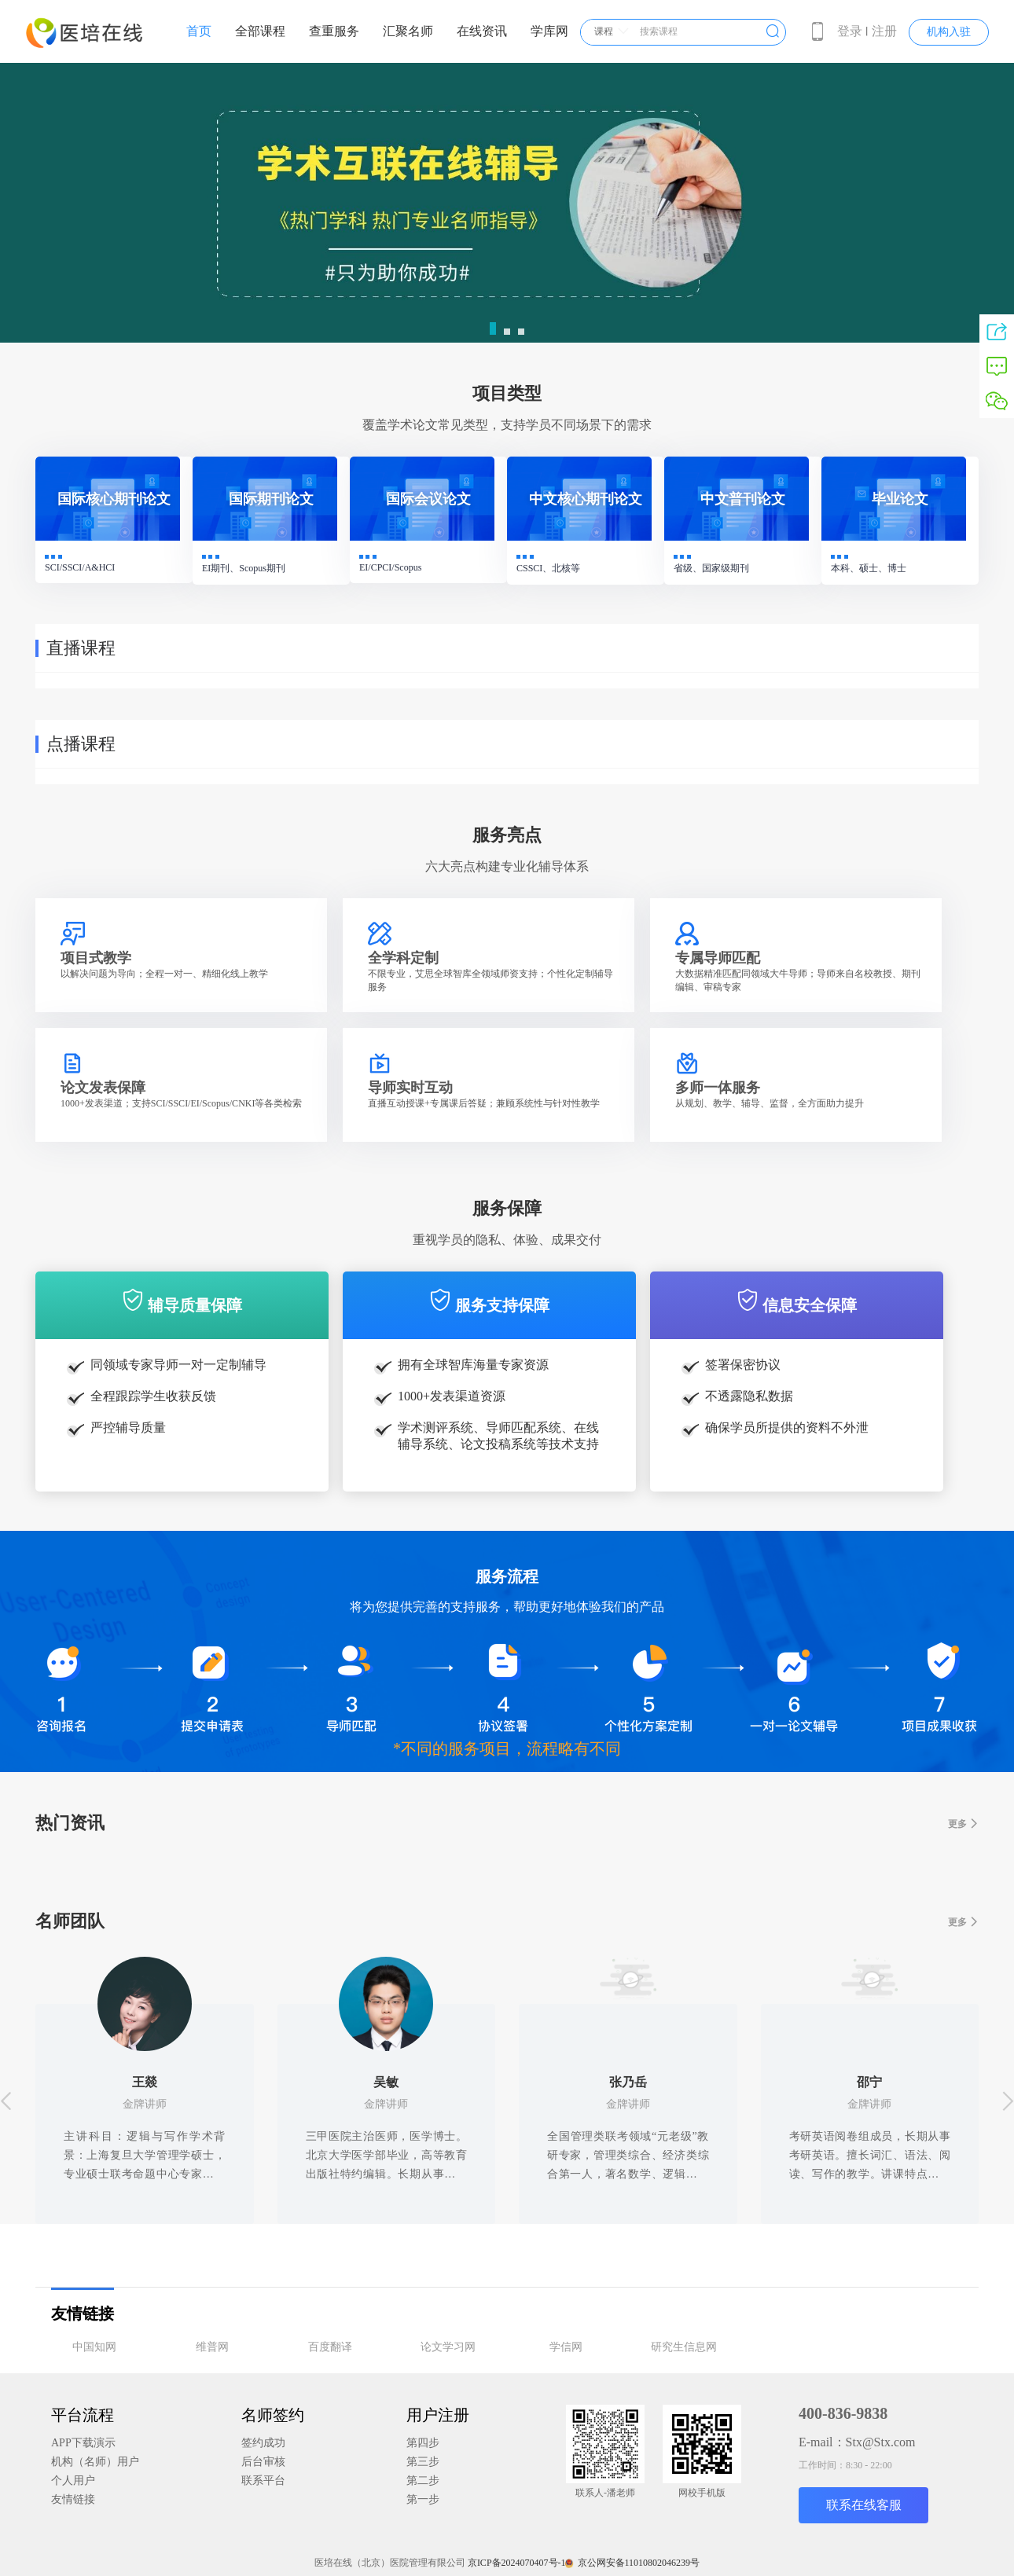  Describe the element at coordinates (864, 2505) in the screenshot. I see `联系在线客服` at that location.